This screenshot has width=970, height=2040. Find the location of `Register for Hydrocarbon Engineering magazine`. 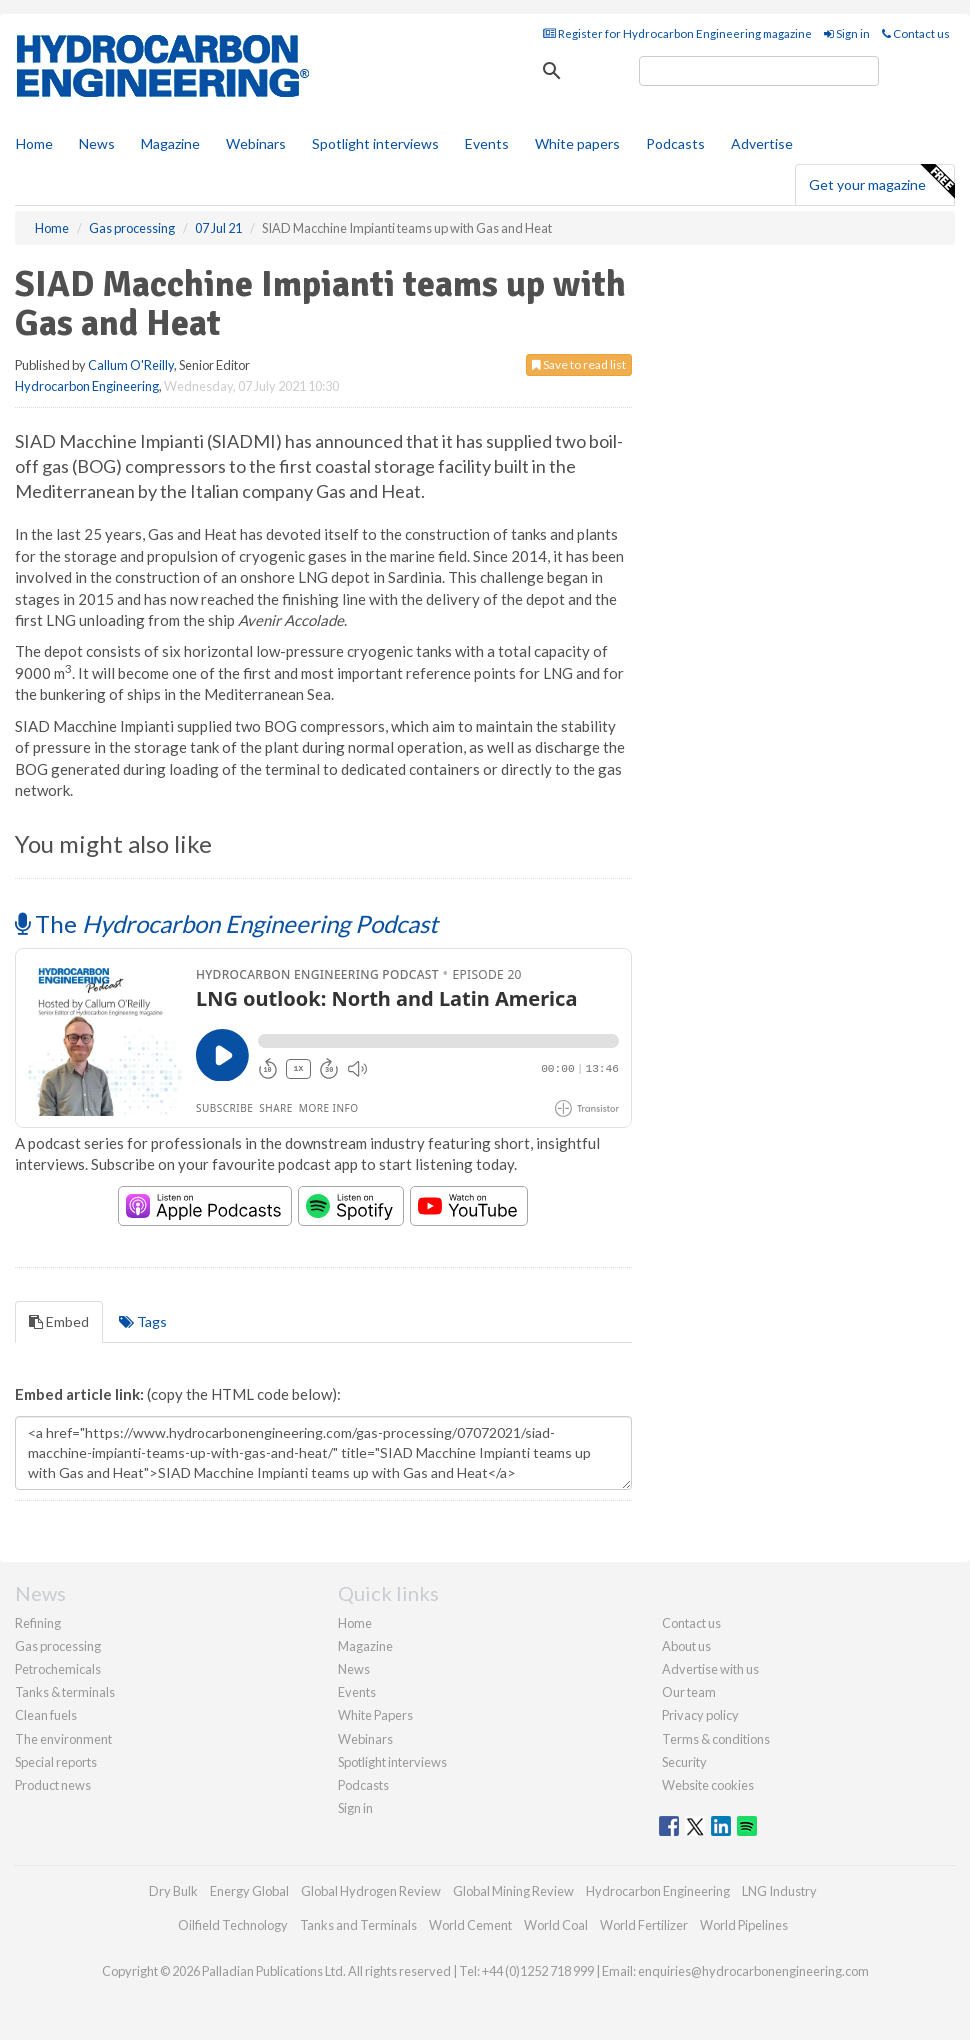

Register for Hydrocarbon Engineering magazine is located at coordinates (677, 33).